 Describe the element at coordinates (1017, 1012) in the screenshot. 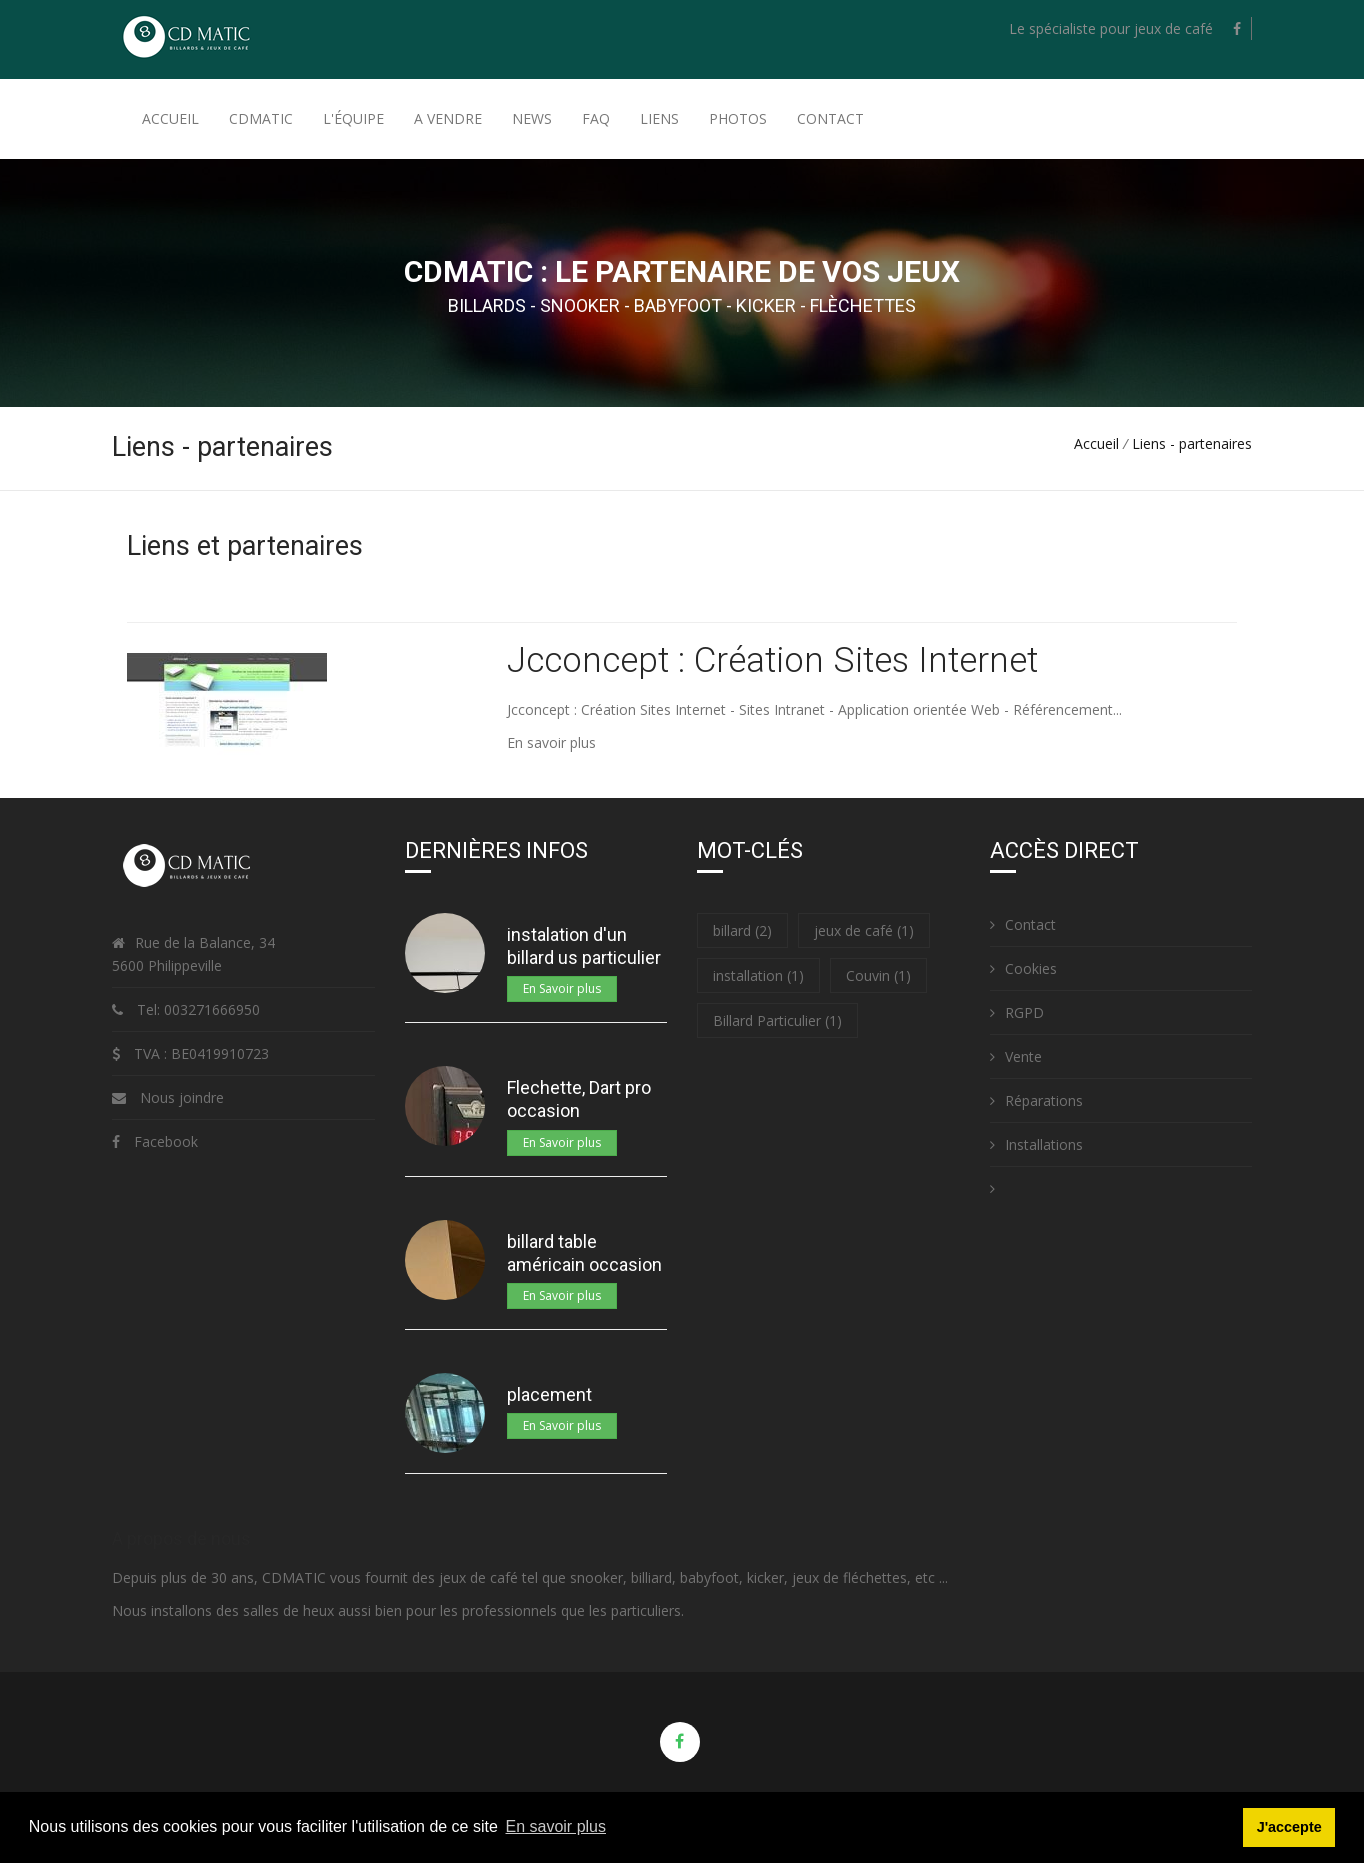

I see `RGPD` at that location.